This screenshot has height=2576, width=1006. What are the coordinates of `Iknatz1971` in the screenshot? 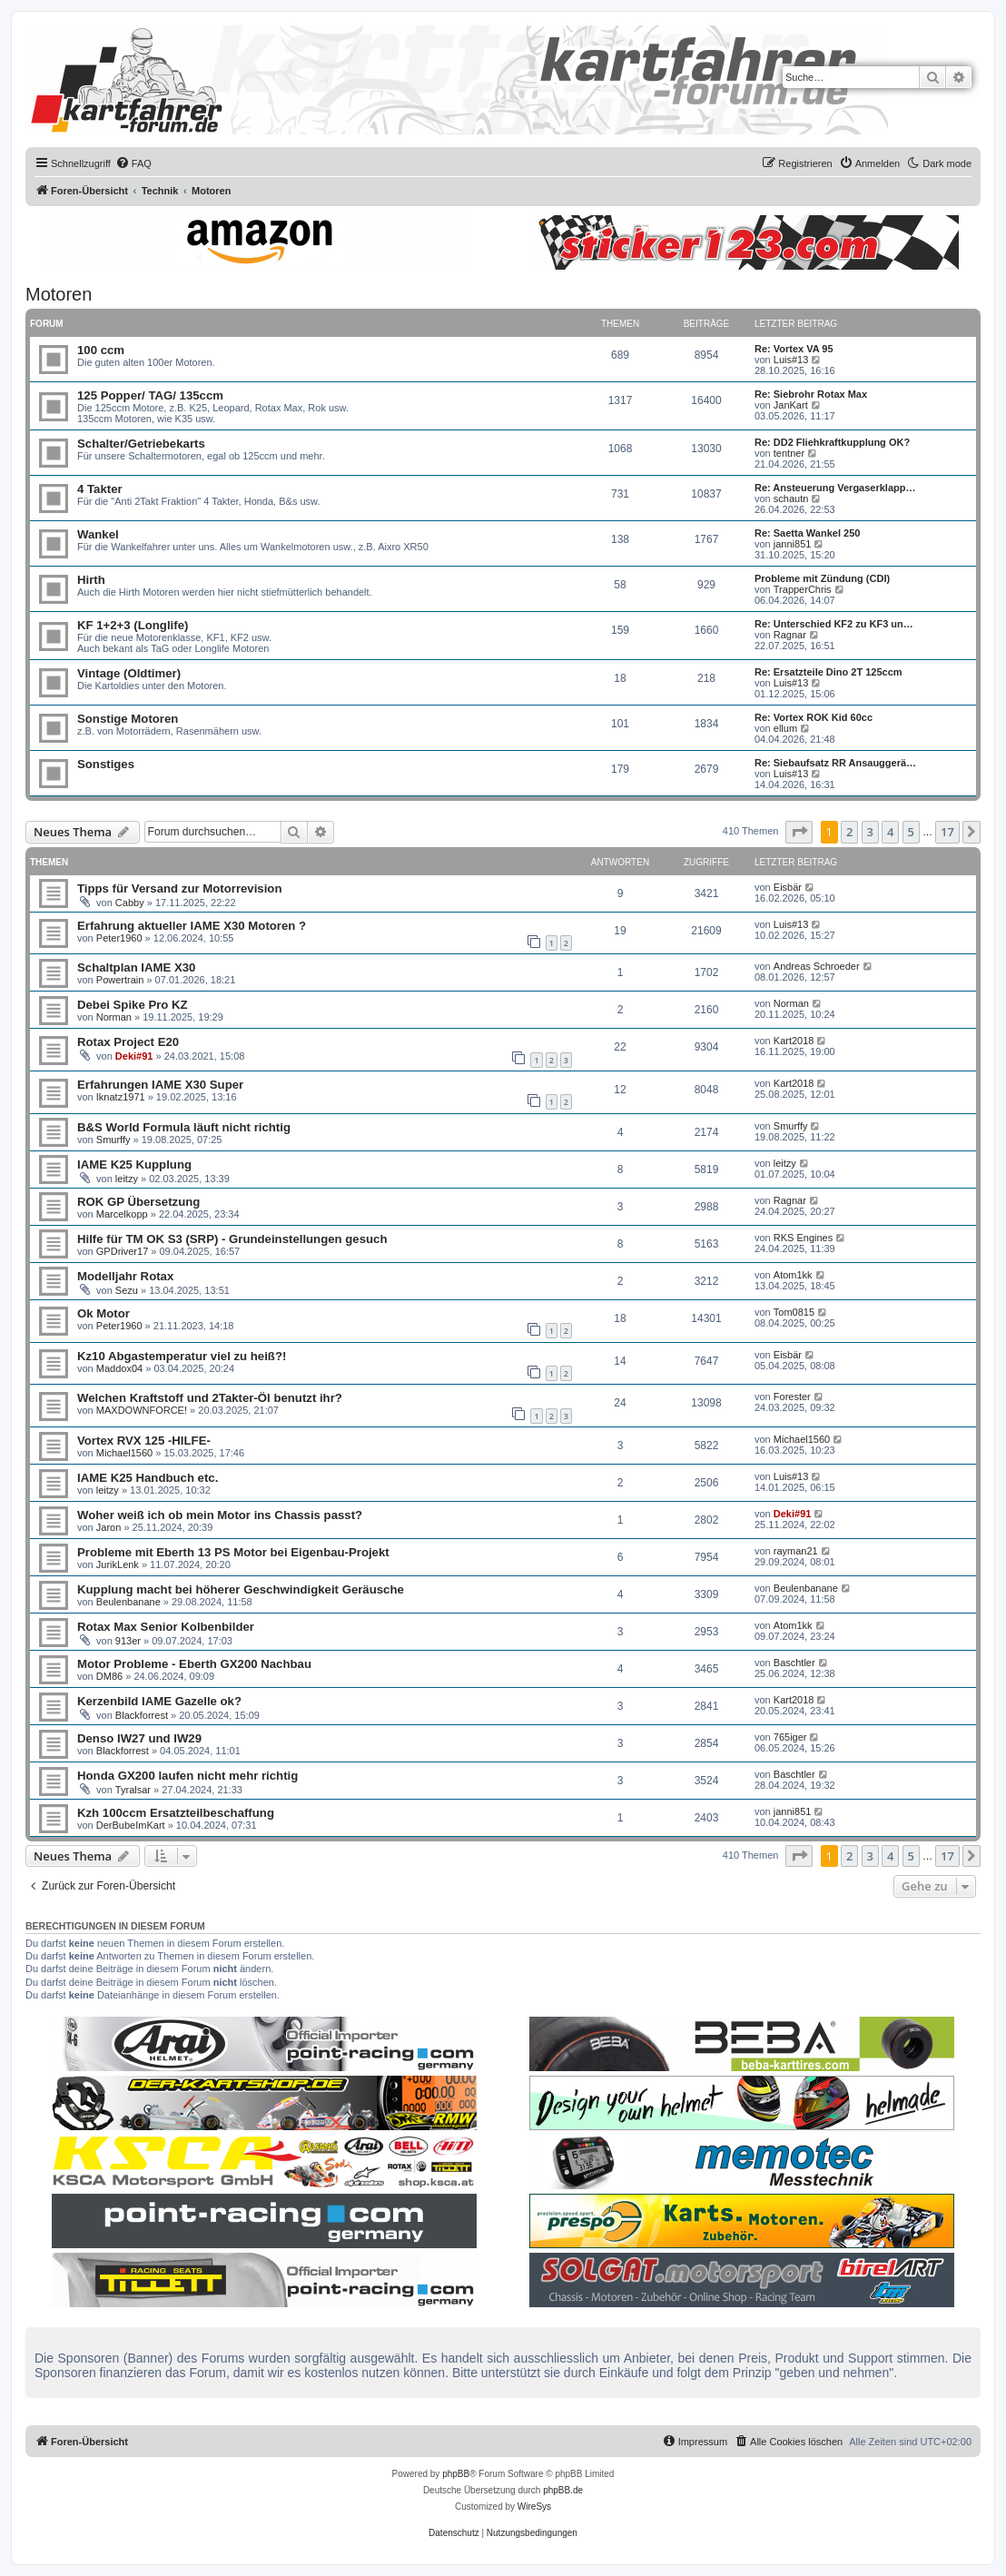 It's located at (120, 1096).